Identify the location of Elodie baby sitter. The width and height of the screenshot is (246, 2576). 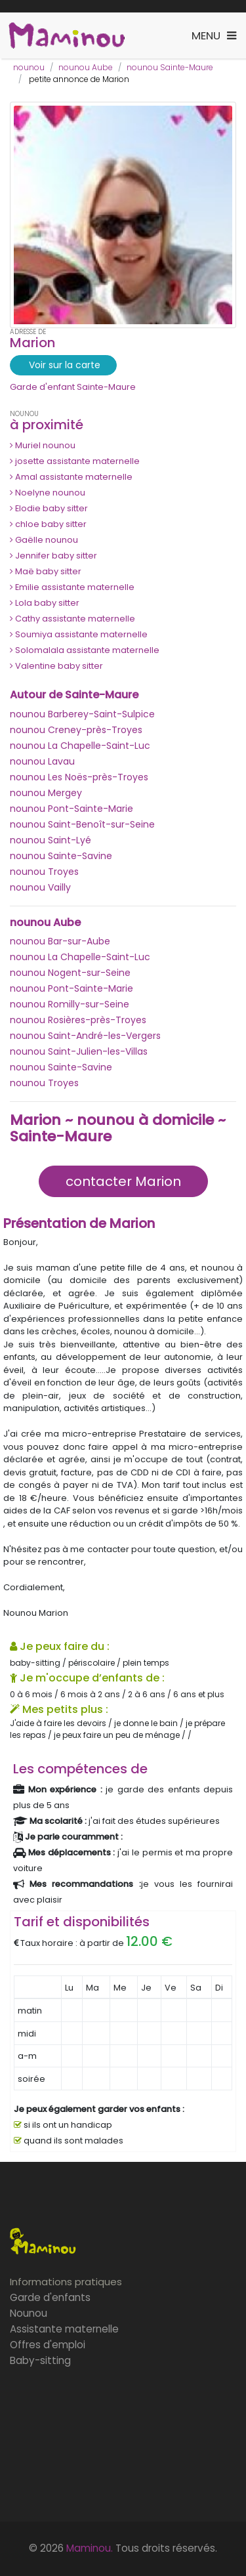
(49, 508).